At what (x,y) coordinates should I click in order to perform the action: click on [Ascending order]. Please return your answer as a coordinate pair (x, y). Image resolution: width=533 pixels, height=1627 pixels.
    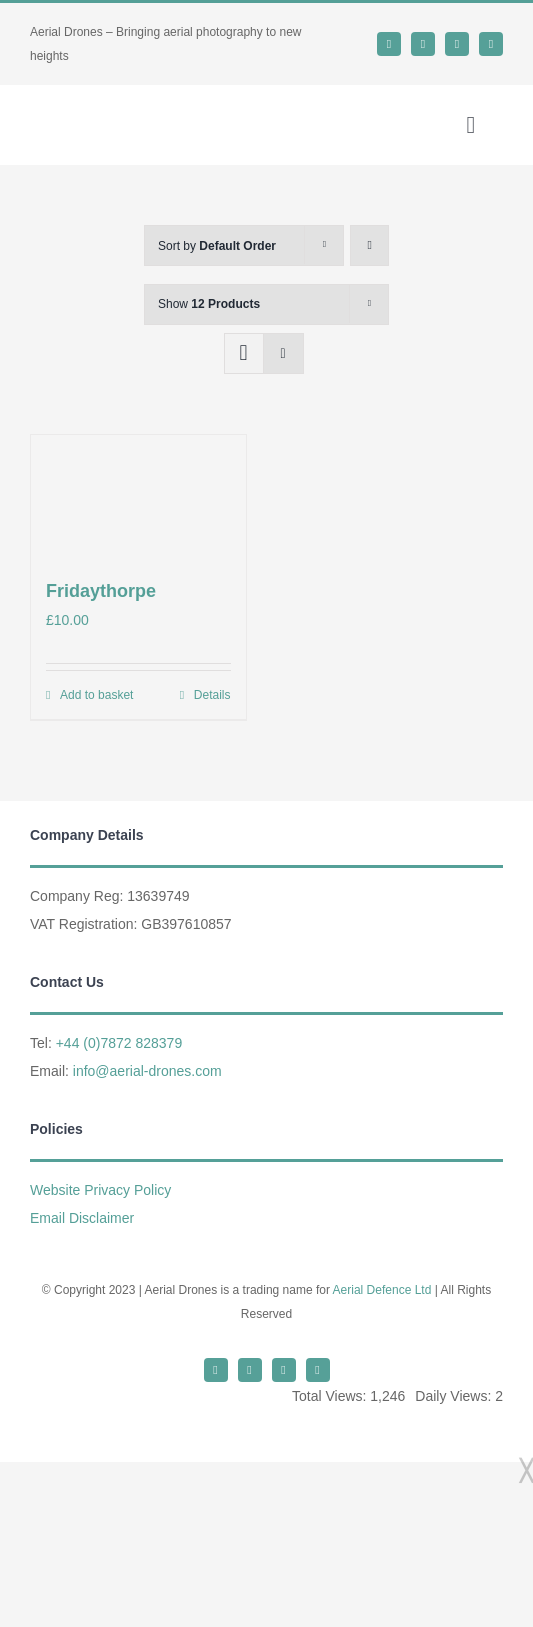
    Looking at the image, I should click on (369, 245).